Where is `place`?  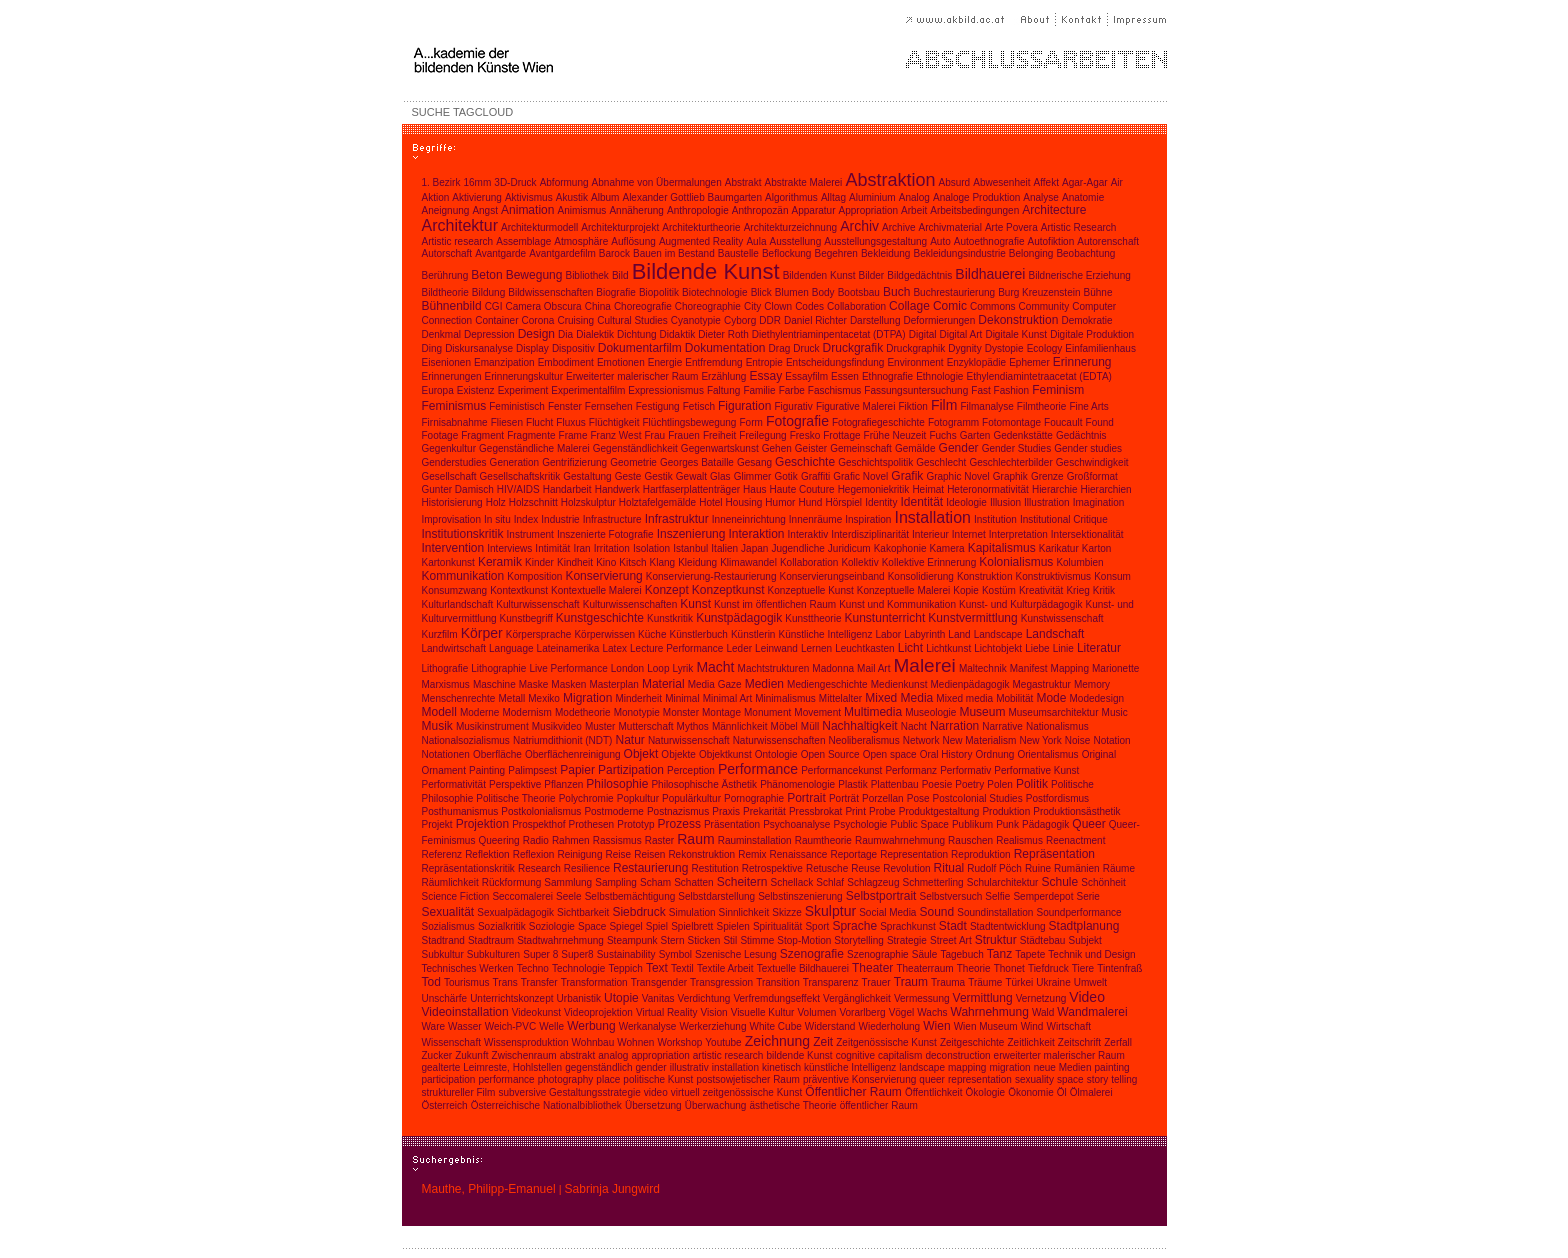
place is located at coordinates (608, 1079).